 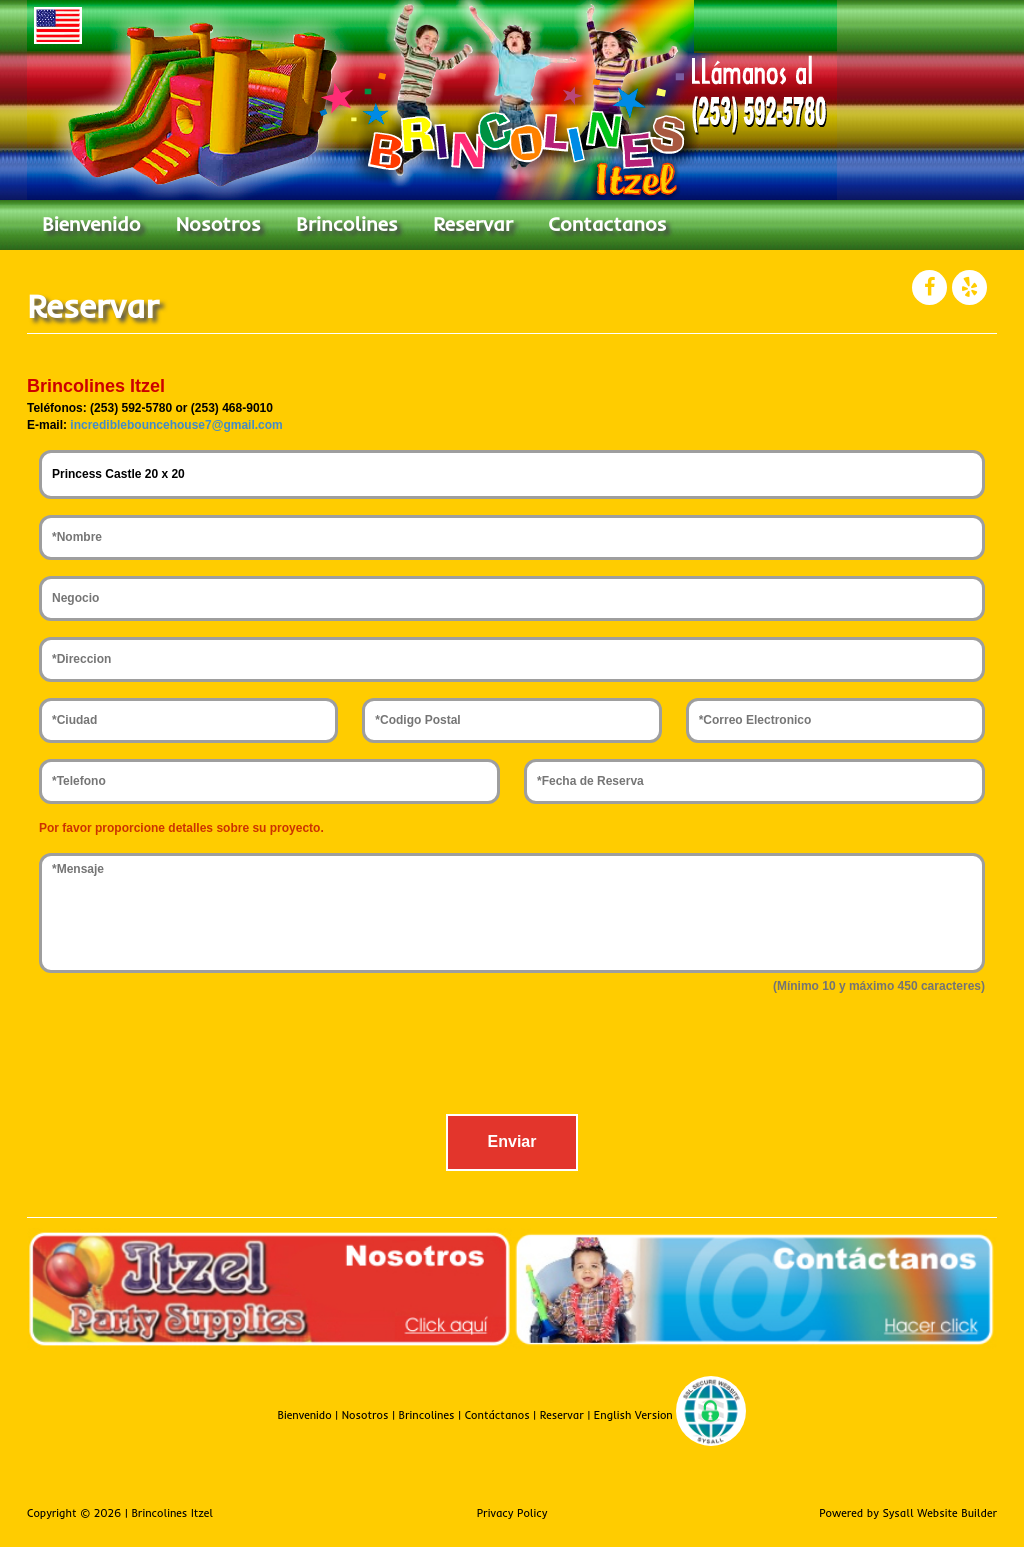 What do you see at coordinates (607, 223) in the screenshot?
I see `Contactanos` at bounding box center [607, 223].